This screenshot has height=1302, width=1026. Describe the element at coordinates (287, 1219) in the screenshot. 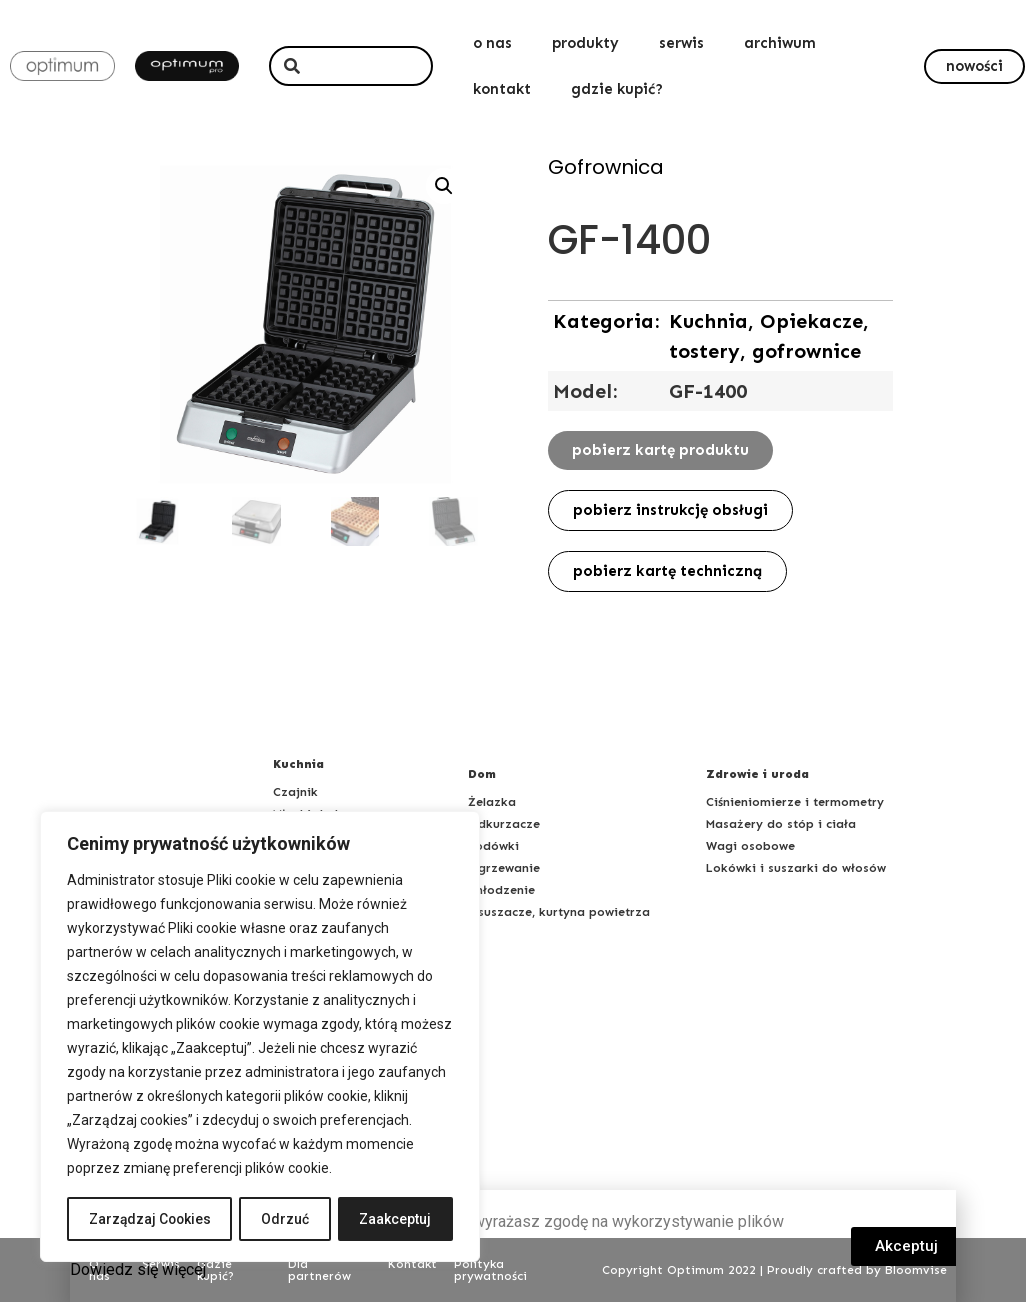

I see `Odrzuć` at that location.